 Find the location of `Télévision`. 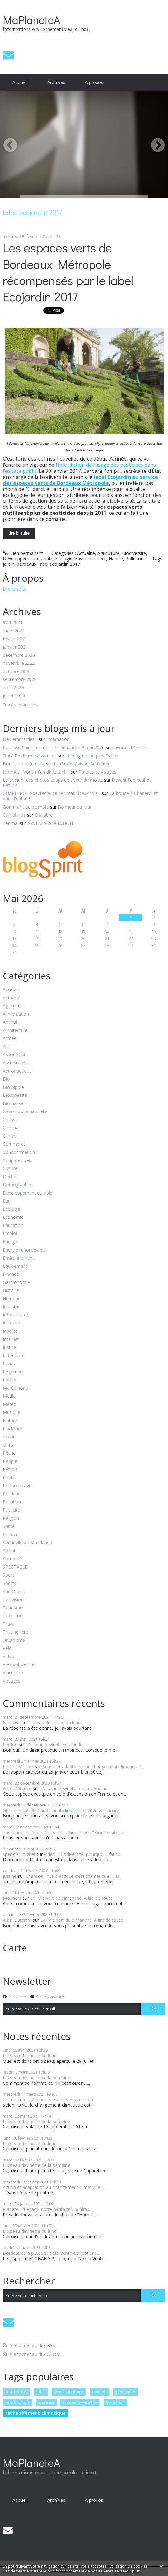

Télévision is located at coordinates (13, 1599).